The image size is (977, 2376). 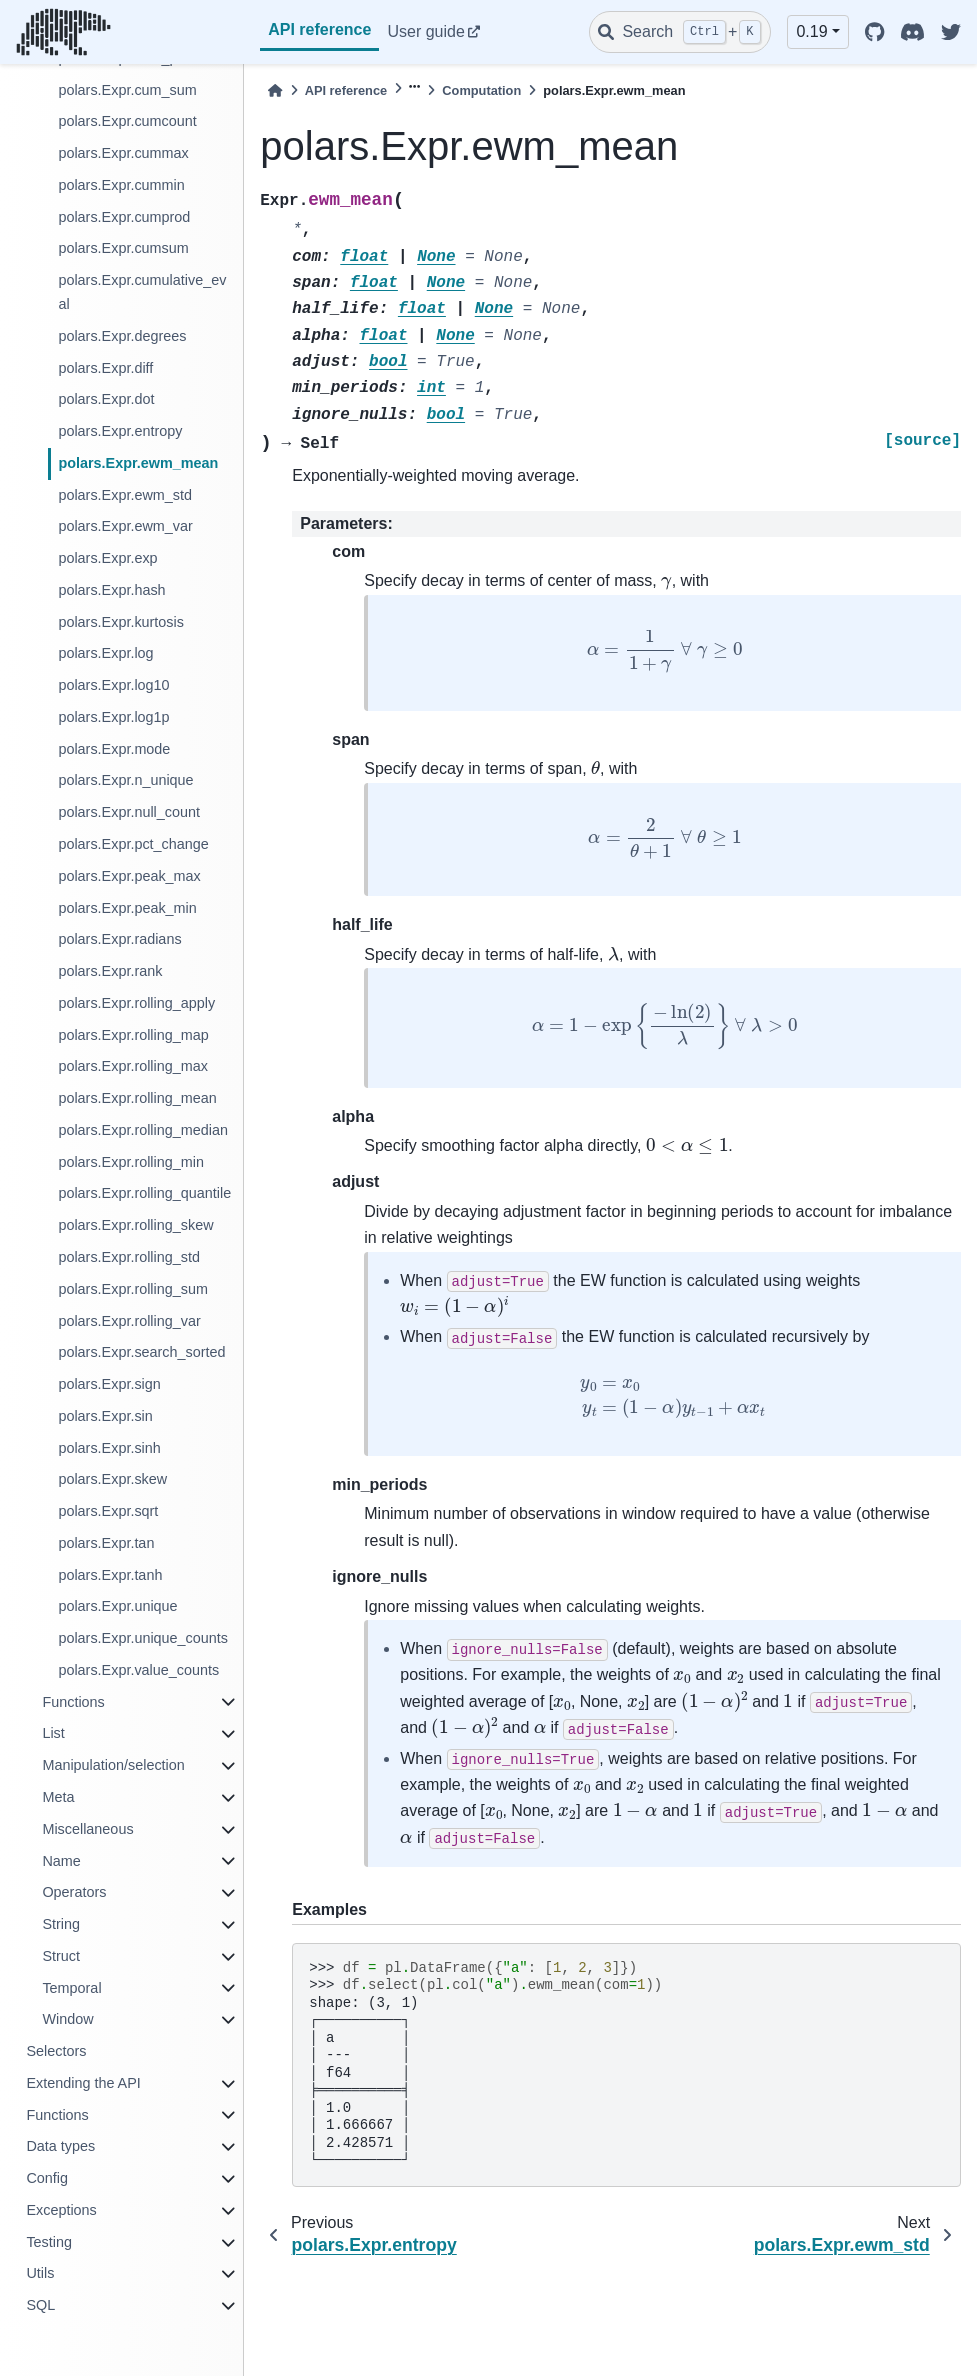 What do you see at coordinates (110, 971) in the screenshot?
I see `polars.Expr.rank` at bounding box center [110, 971].